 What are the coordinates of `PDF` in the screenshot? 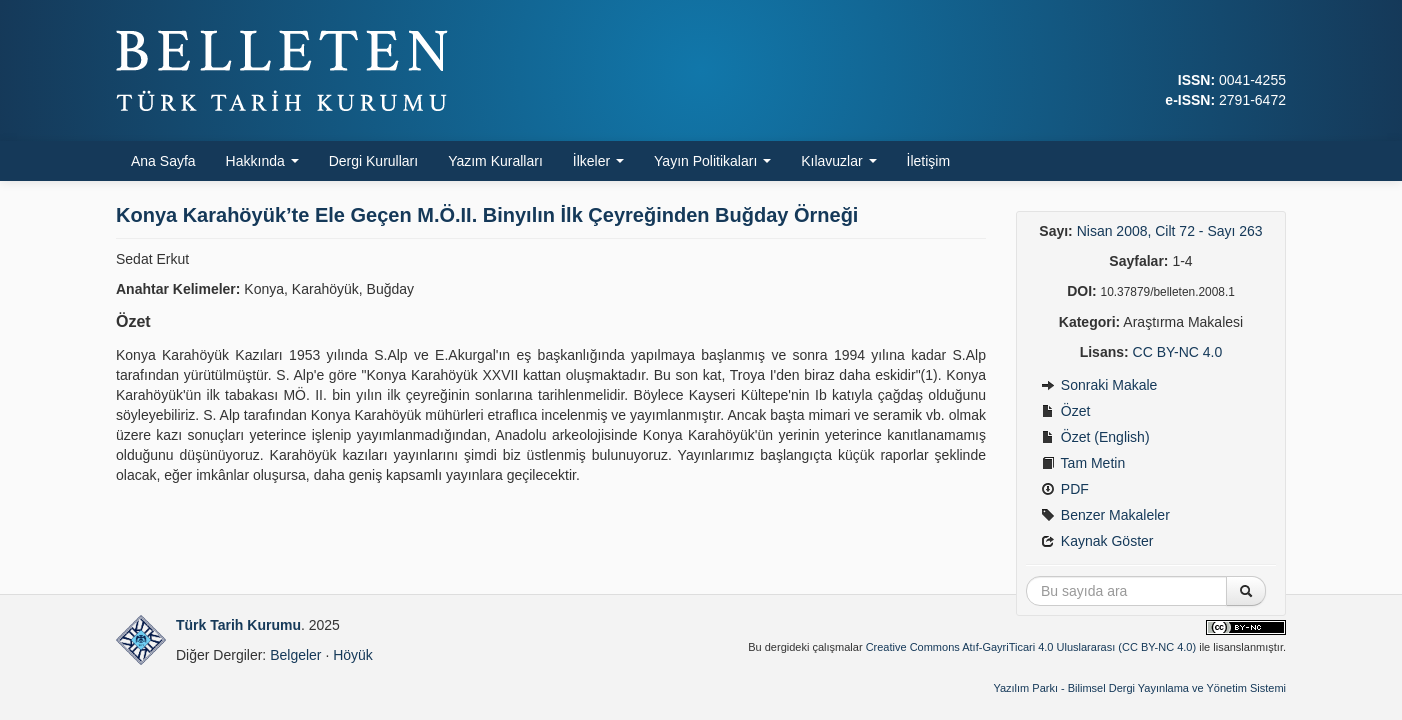 It's located at (1065, 489).